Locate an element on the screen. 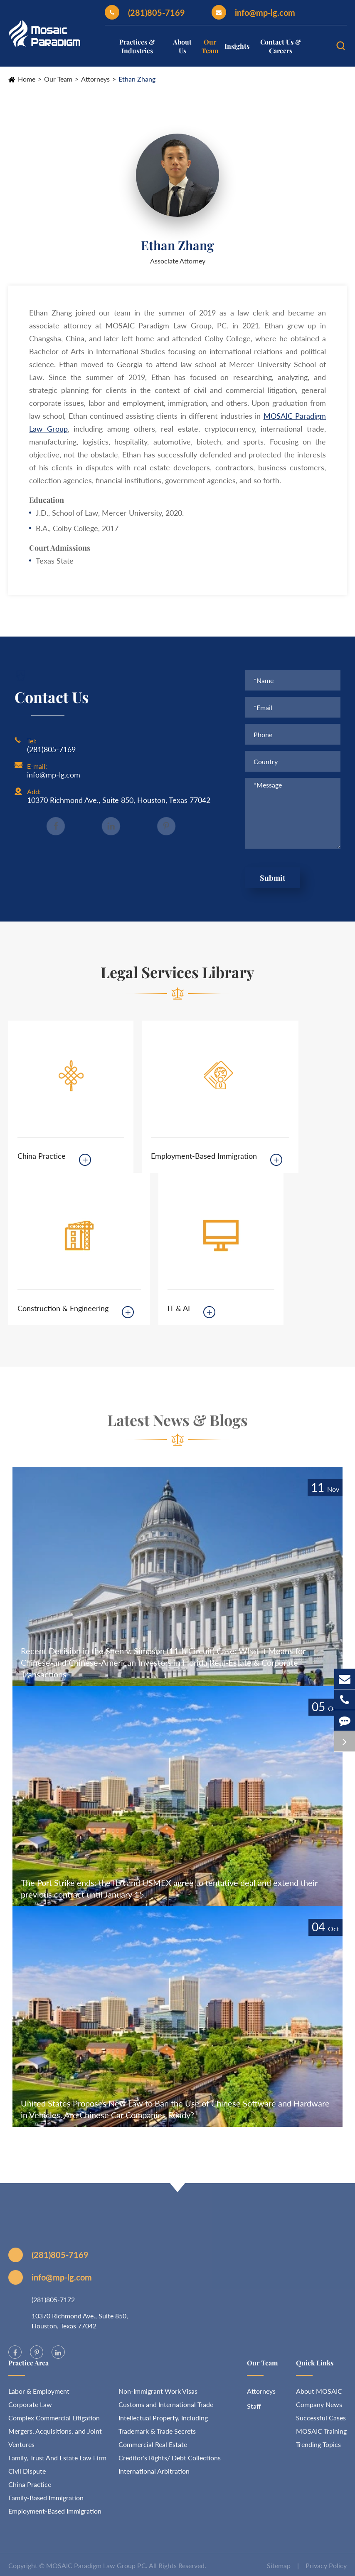 This screenshot has width=355, height=2576. Privacy Policy is located at coordinates (326, 2570).